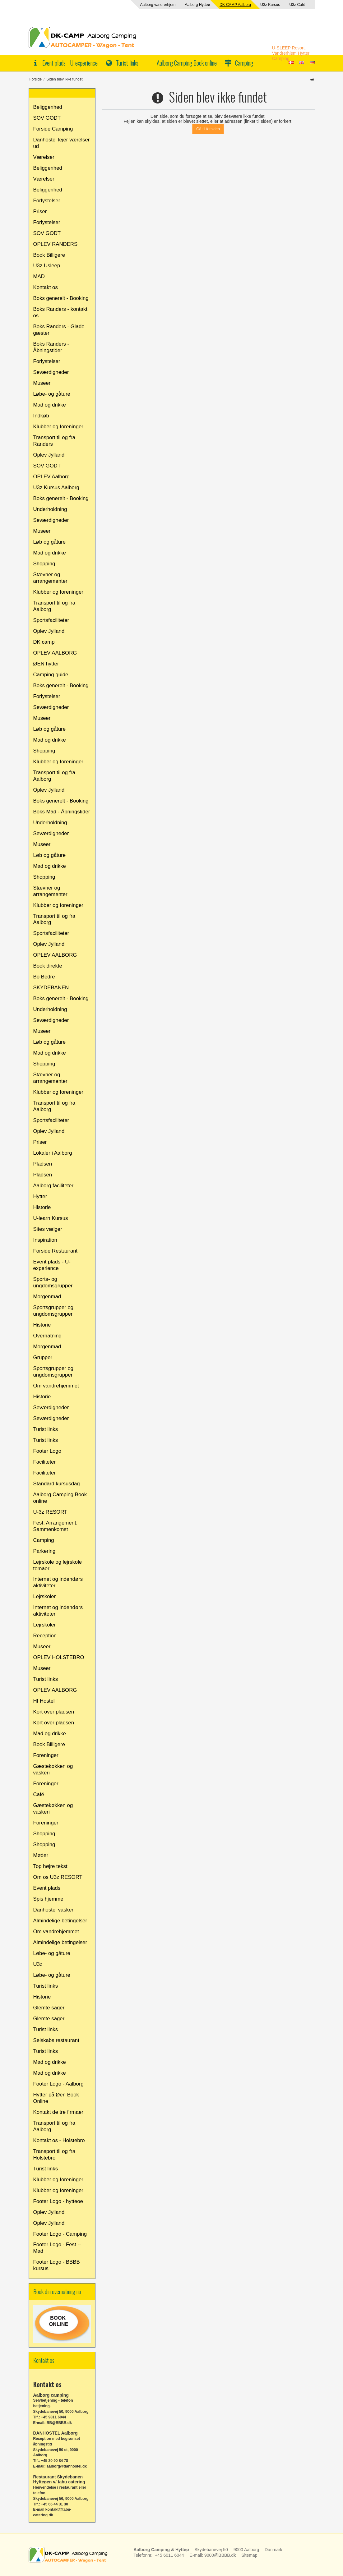 The image size is (343, 2576). Describe the element at coordinates (60, 312) in the screenshot. I see `Boks Randers - kontakt os` at that location.